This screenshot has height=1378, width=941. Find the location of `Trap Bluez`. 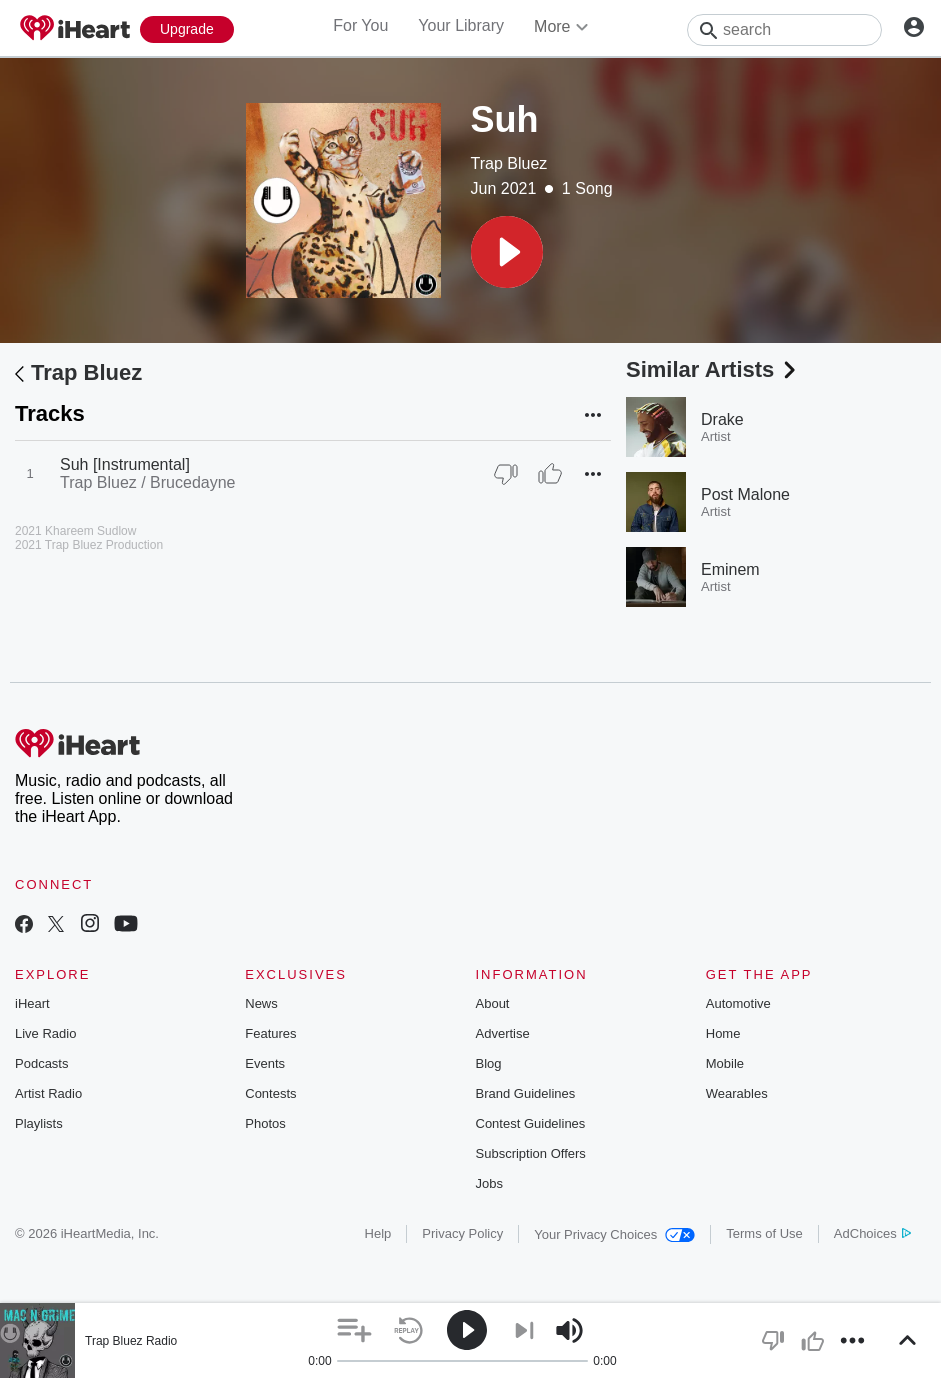

Trap Bluez is located at coordinates (509, 163).